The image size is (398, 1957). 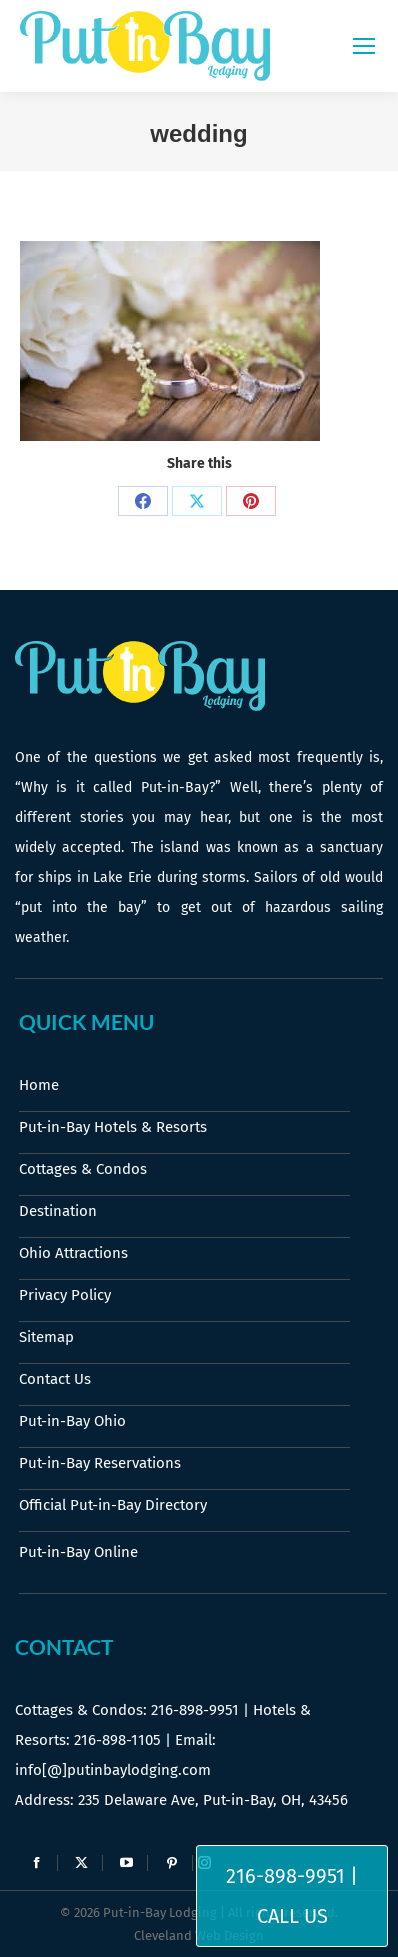 What do you see at coordinates (292, 1916) in the screenshot?
I see `Call Us` at bounding box center [292, 1916].